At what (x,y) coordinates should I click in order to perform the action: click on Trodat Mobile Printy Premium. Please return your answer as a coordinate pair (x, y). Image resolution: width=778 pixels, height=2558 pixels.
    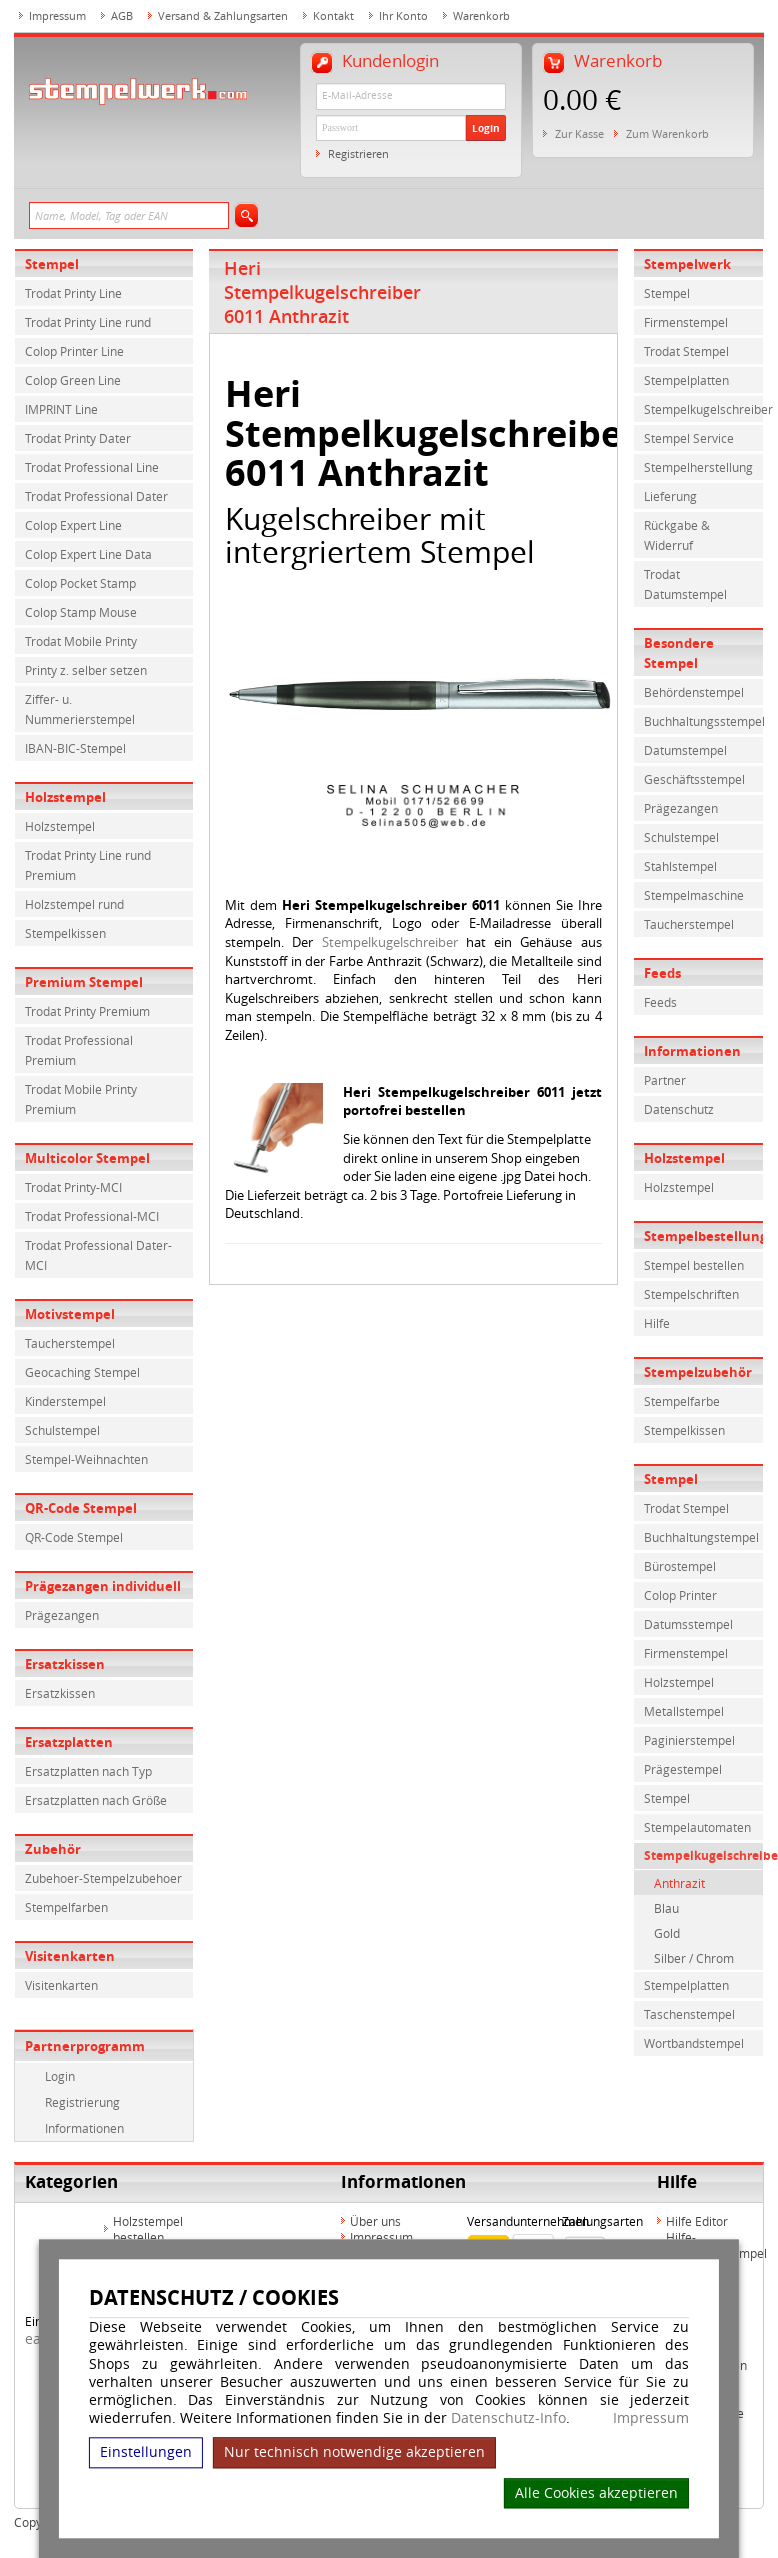
    Looking at the image, I should click on (81, 1099).